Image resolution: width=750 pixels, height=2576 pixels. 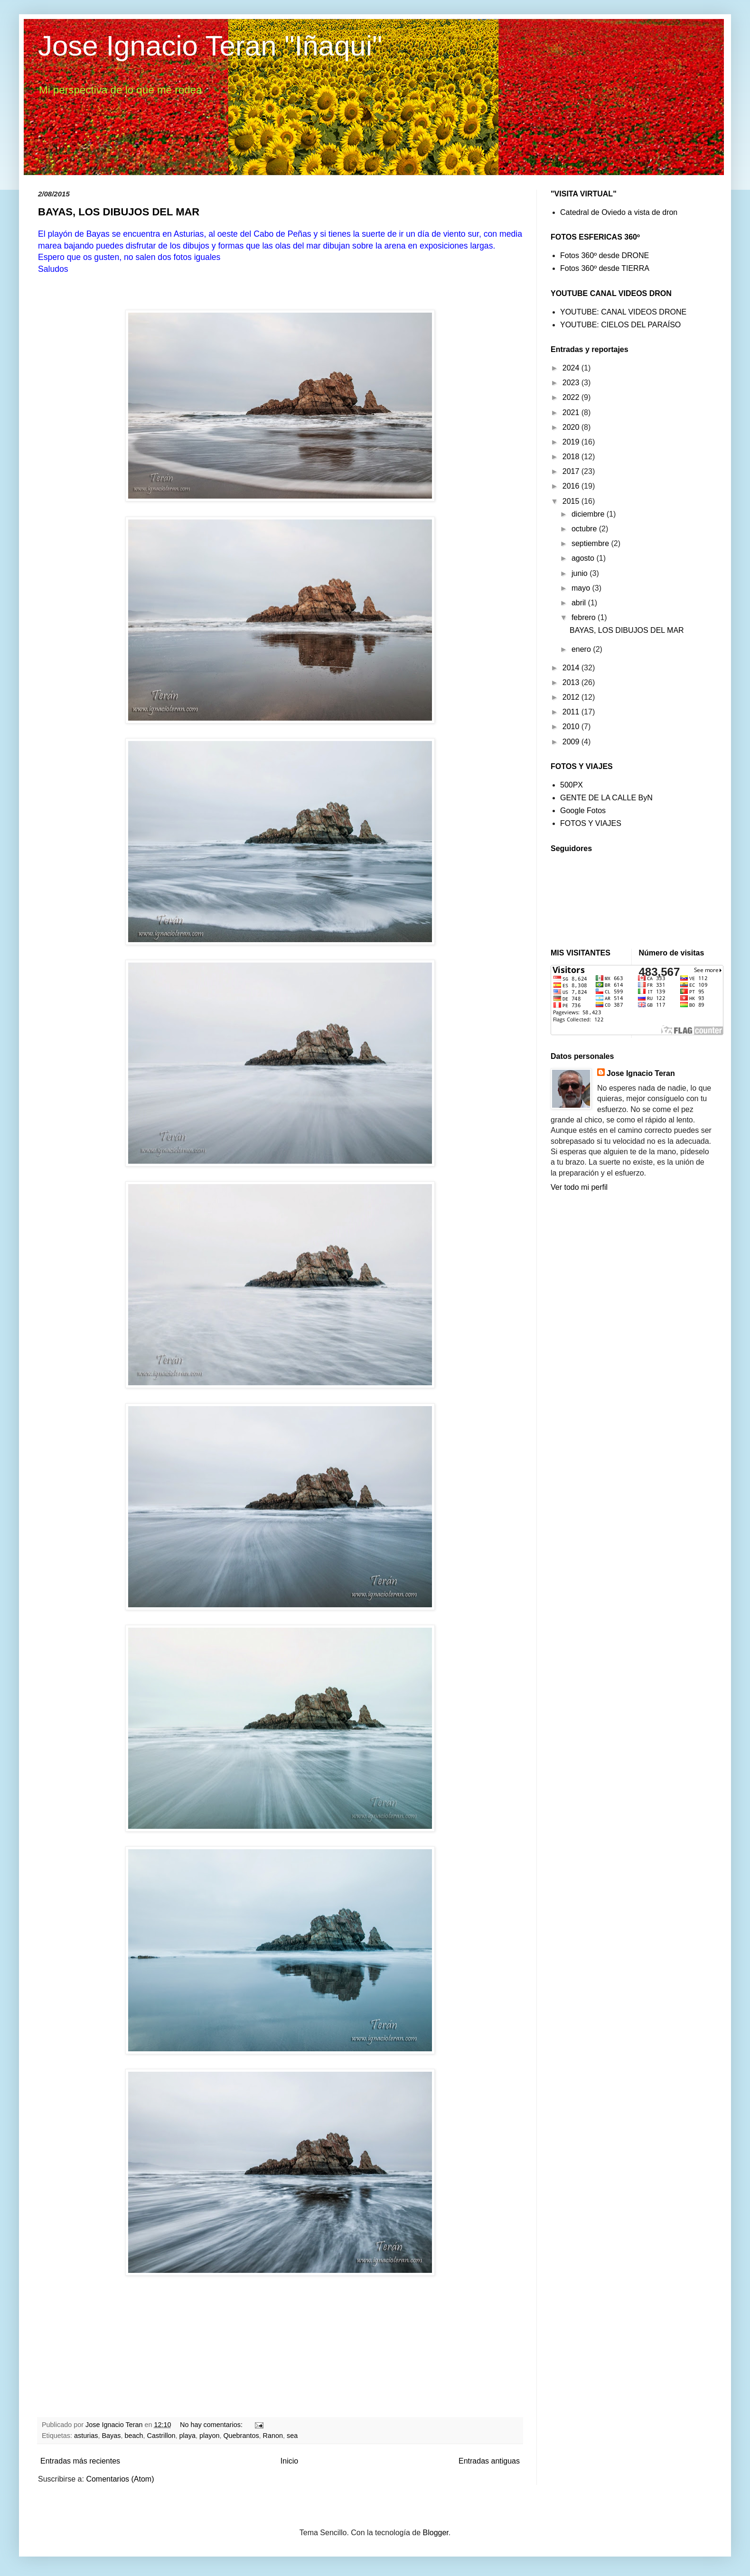 I want to click on 2009, so click(x=571, y=742).